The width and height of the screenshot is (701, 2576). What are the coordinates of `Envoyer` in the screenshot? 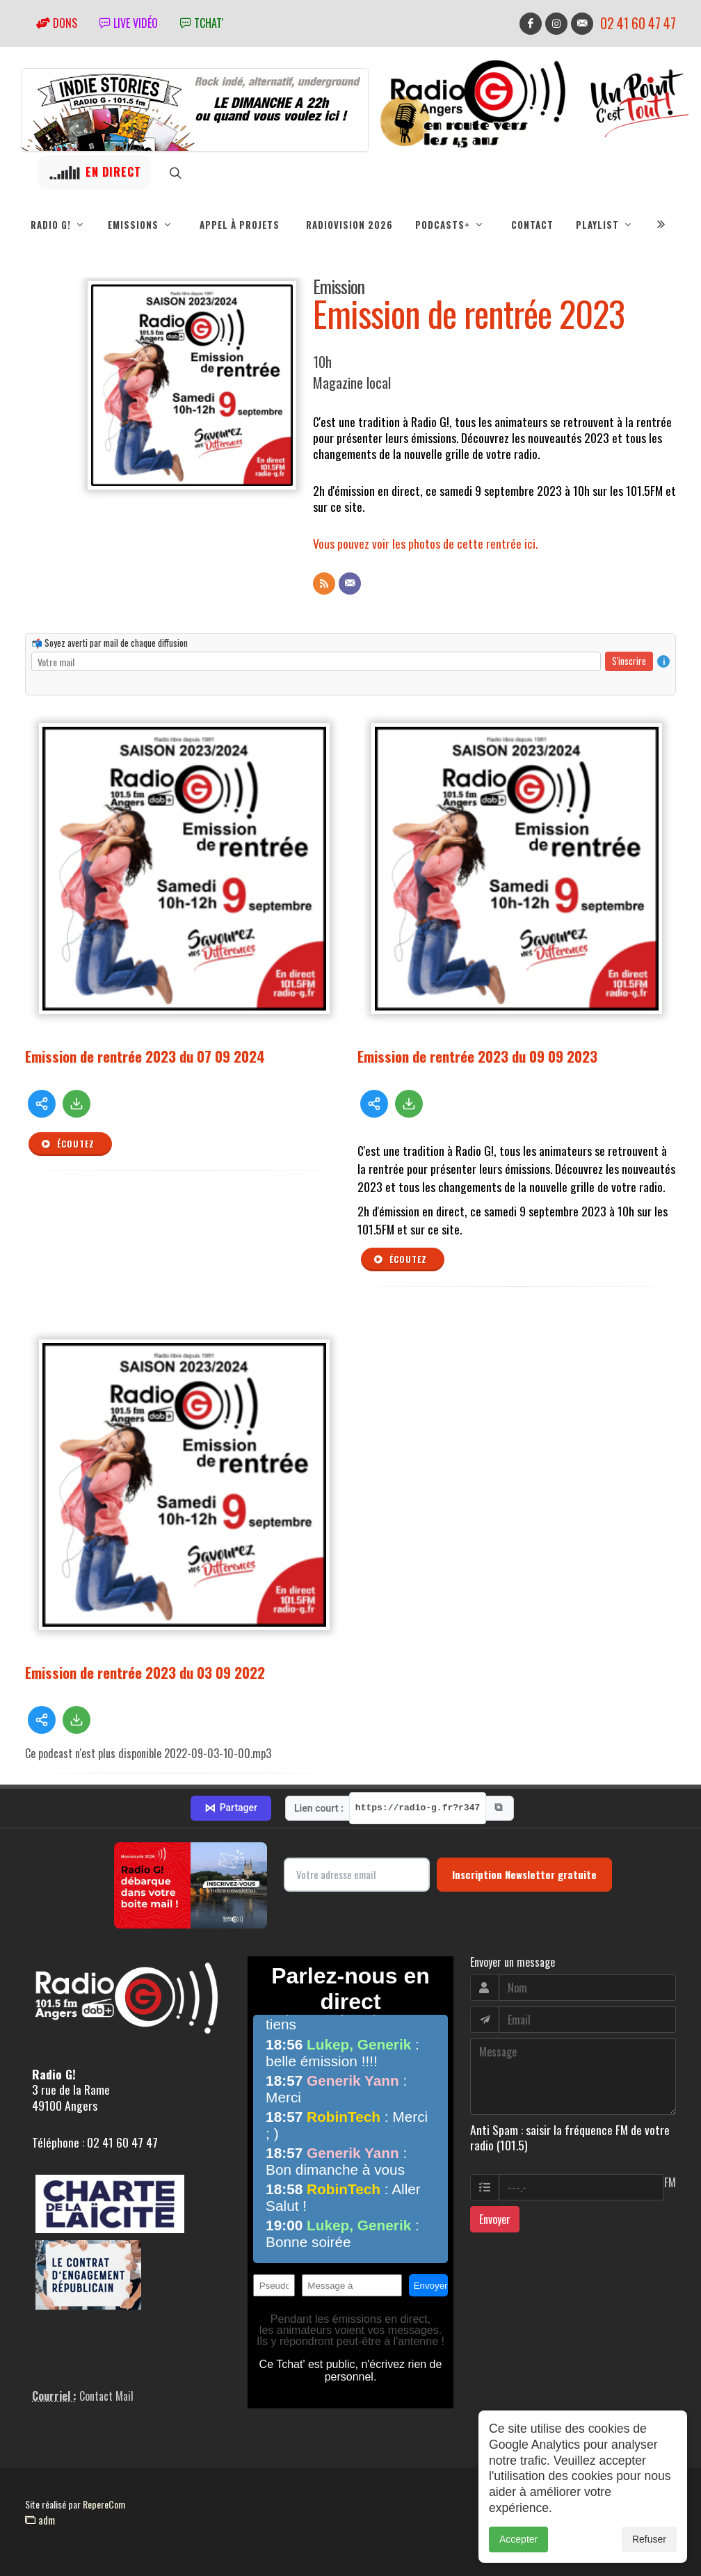 It's located at (494, 2219).